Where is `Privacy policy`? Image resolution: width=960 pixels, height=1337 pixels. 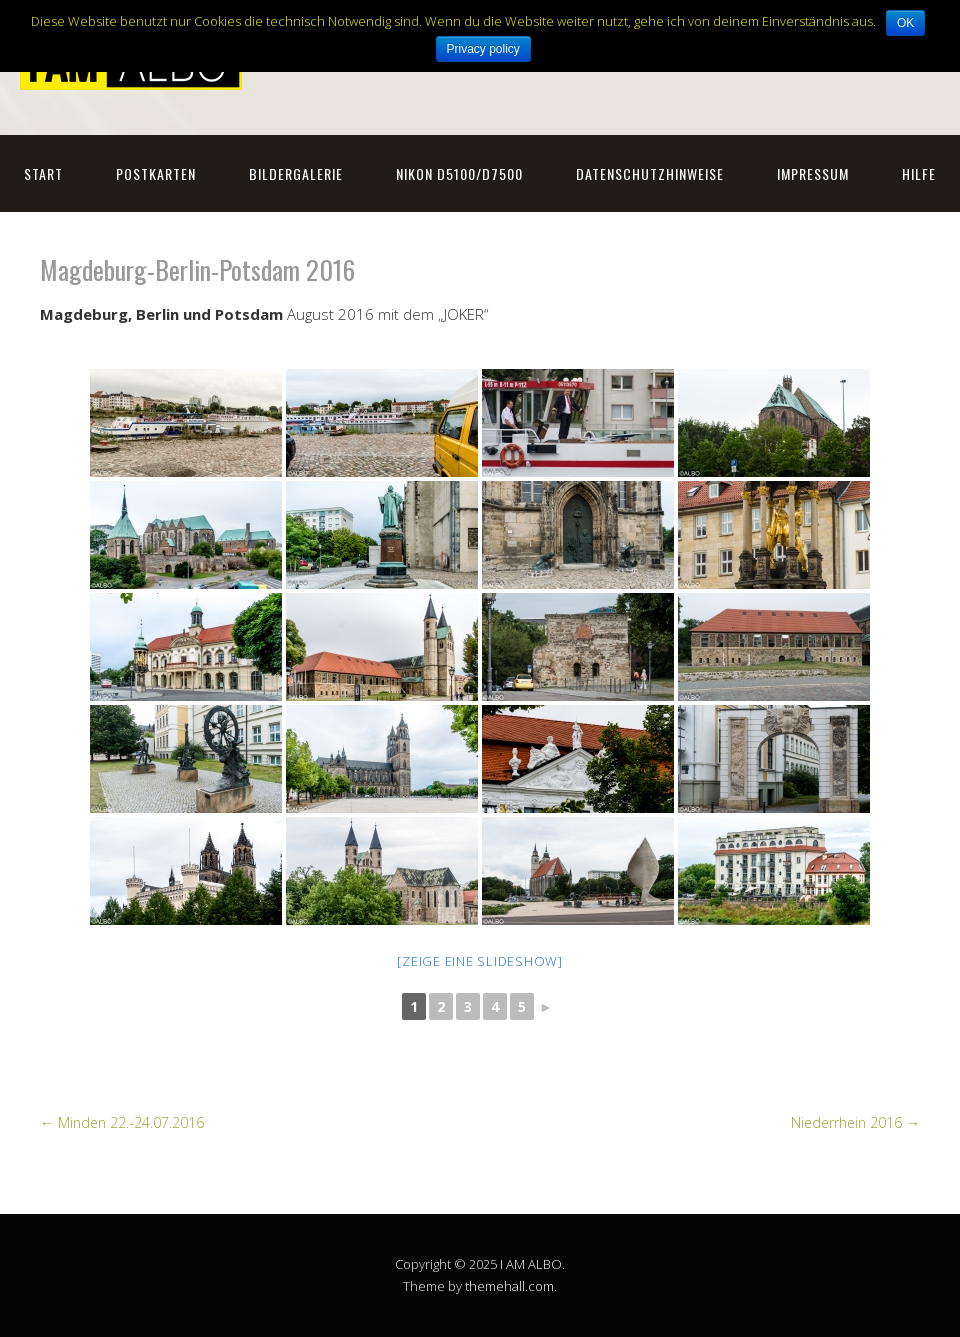
Privacy policy is located at coordinates (483, 49).